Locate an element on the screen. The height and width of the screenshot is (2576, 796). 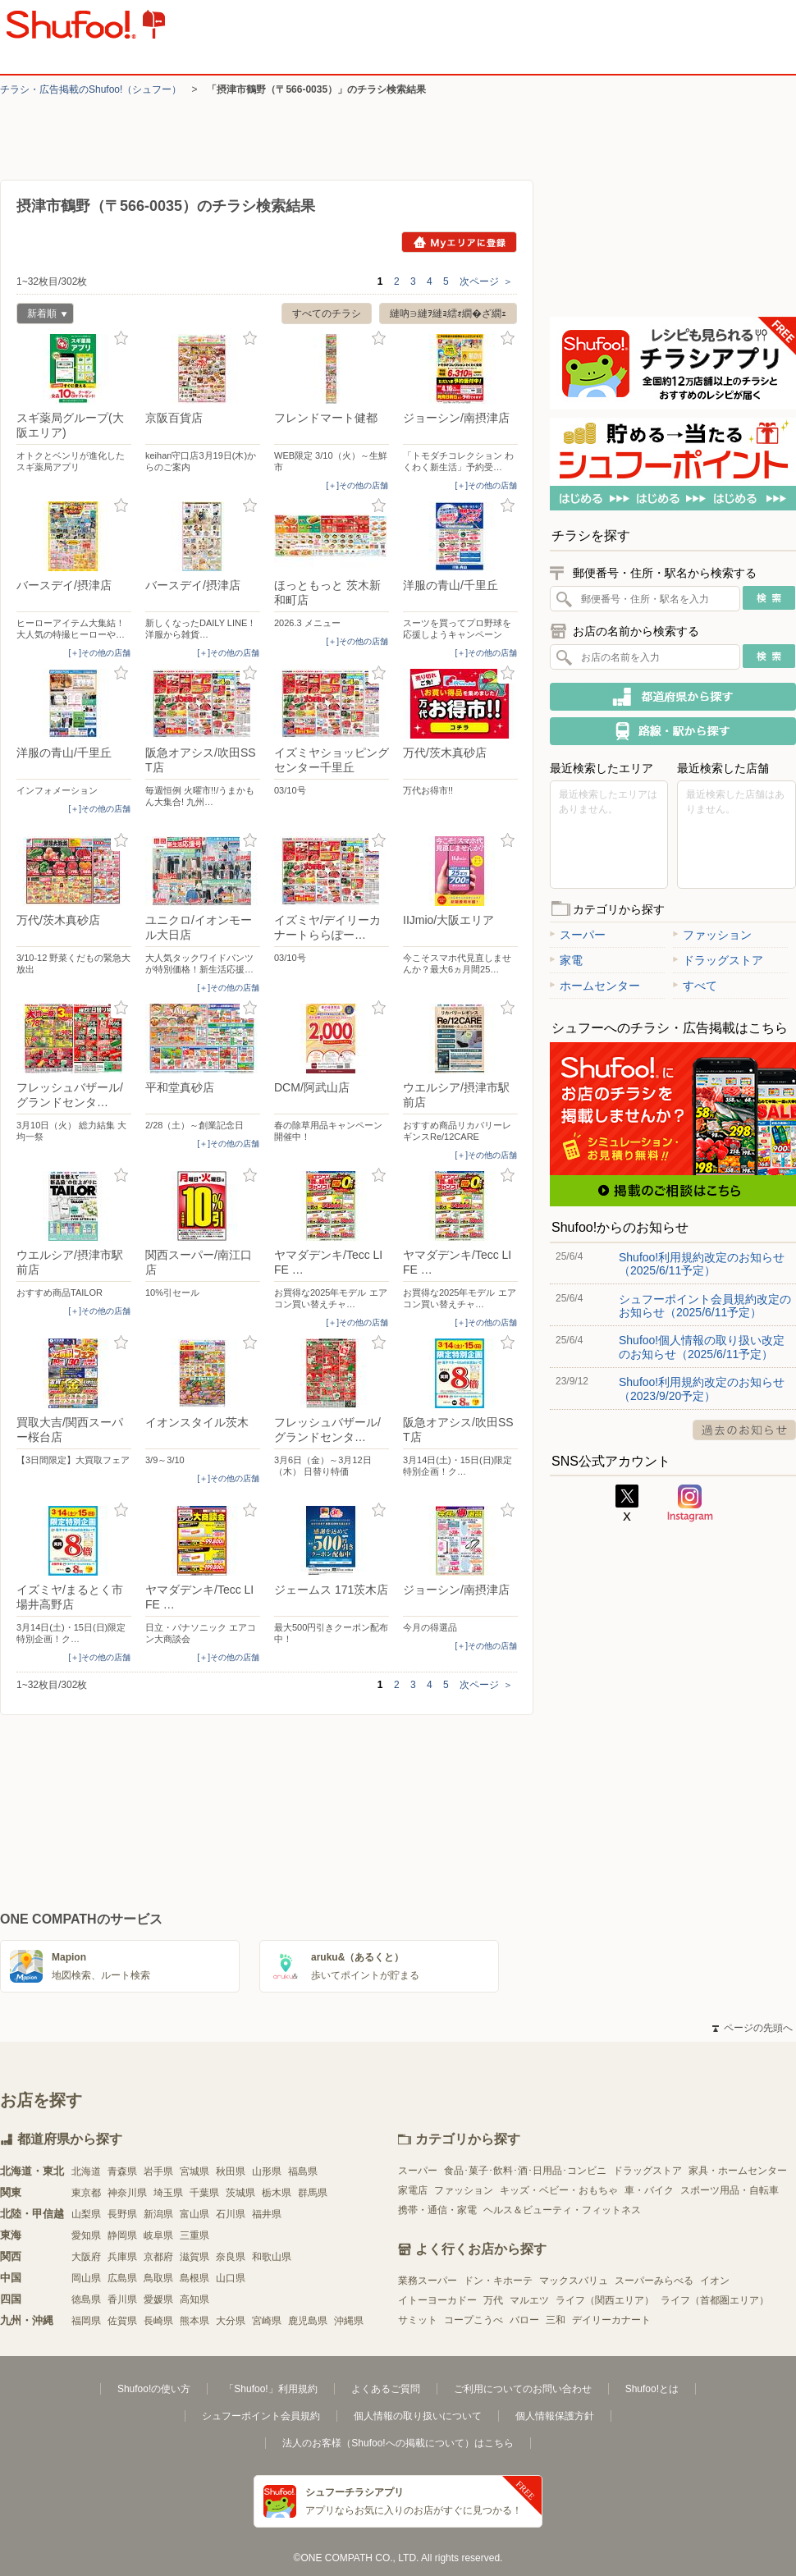
よくあるご質問 is located at coordinates (385, 2389).